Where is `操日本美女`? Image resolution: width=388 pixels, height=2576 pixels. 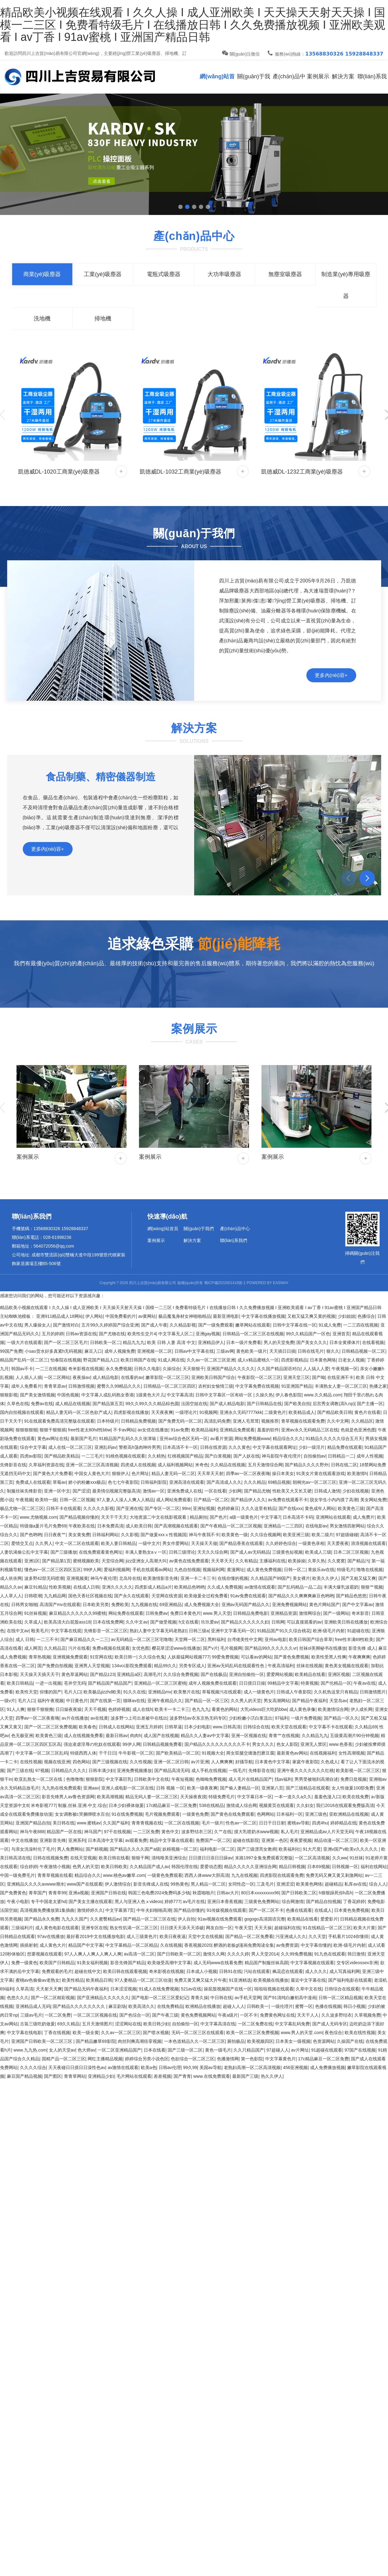
操日本美女 is located at coordinates (283, 1473).